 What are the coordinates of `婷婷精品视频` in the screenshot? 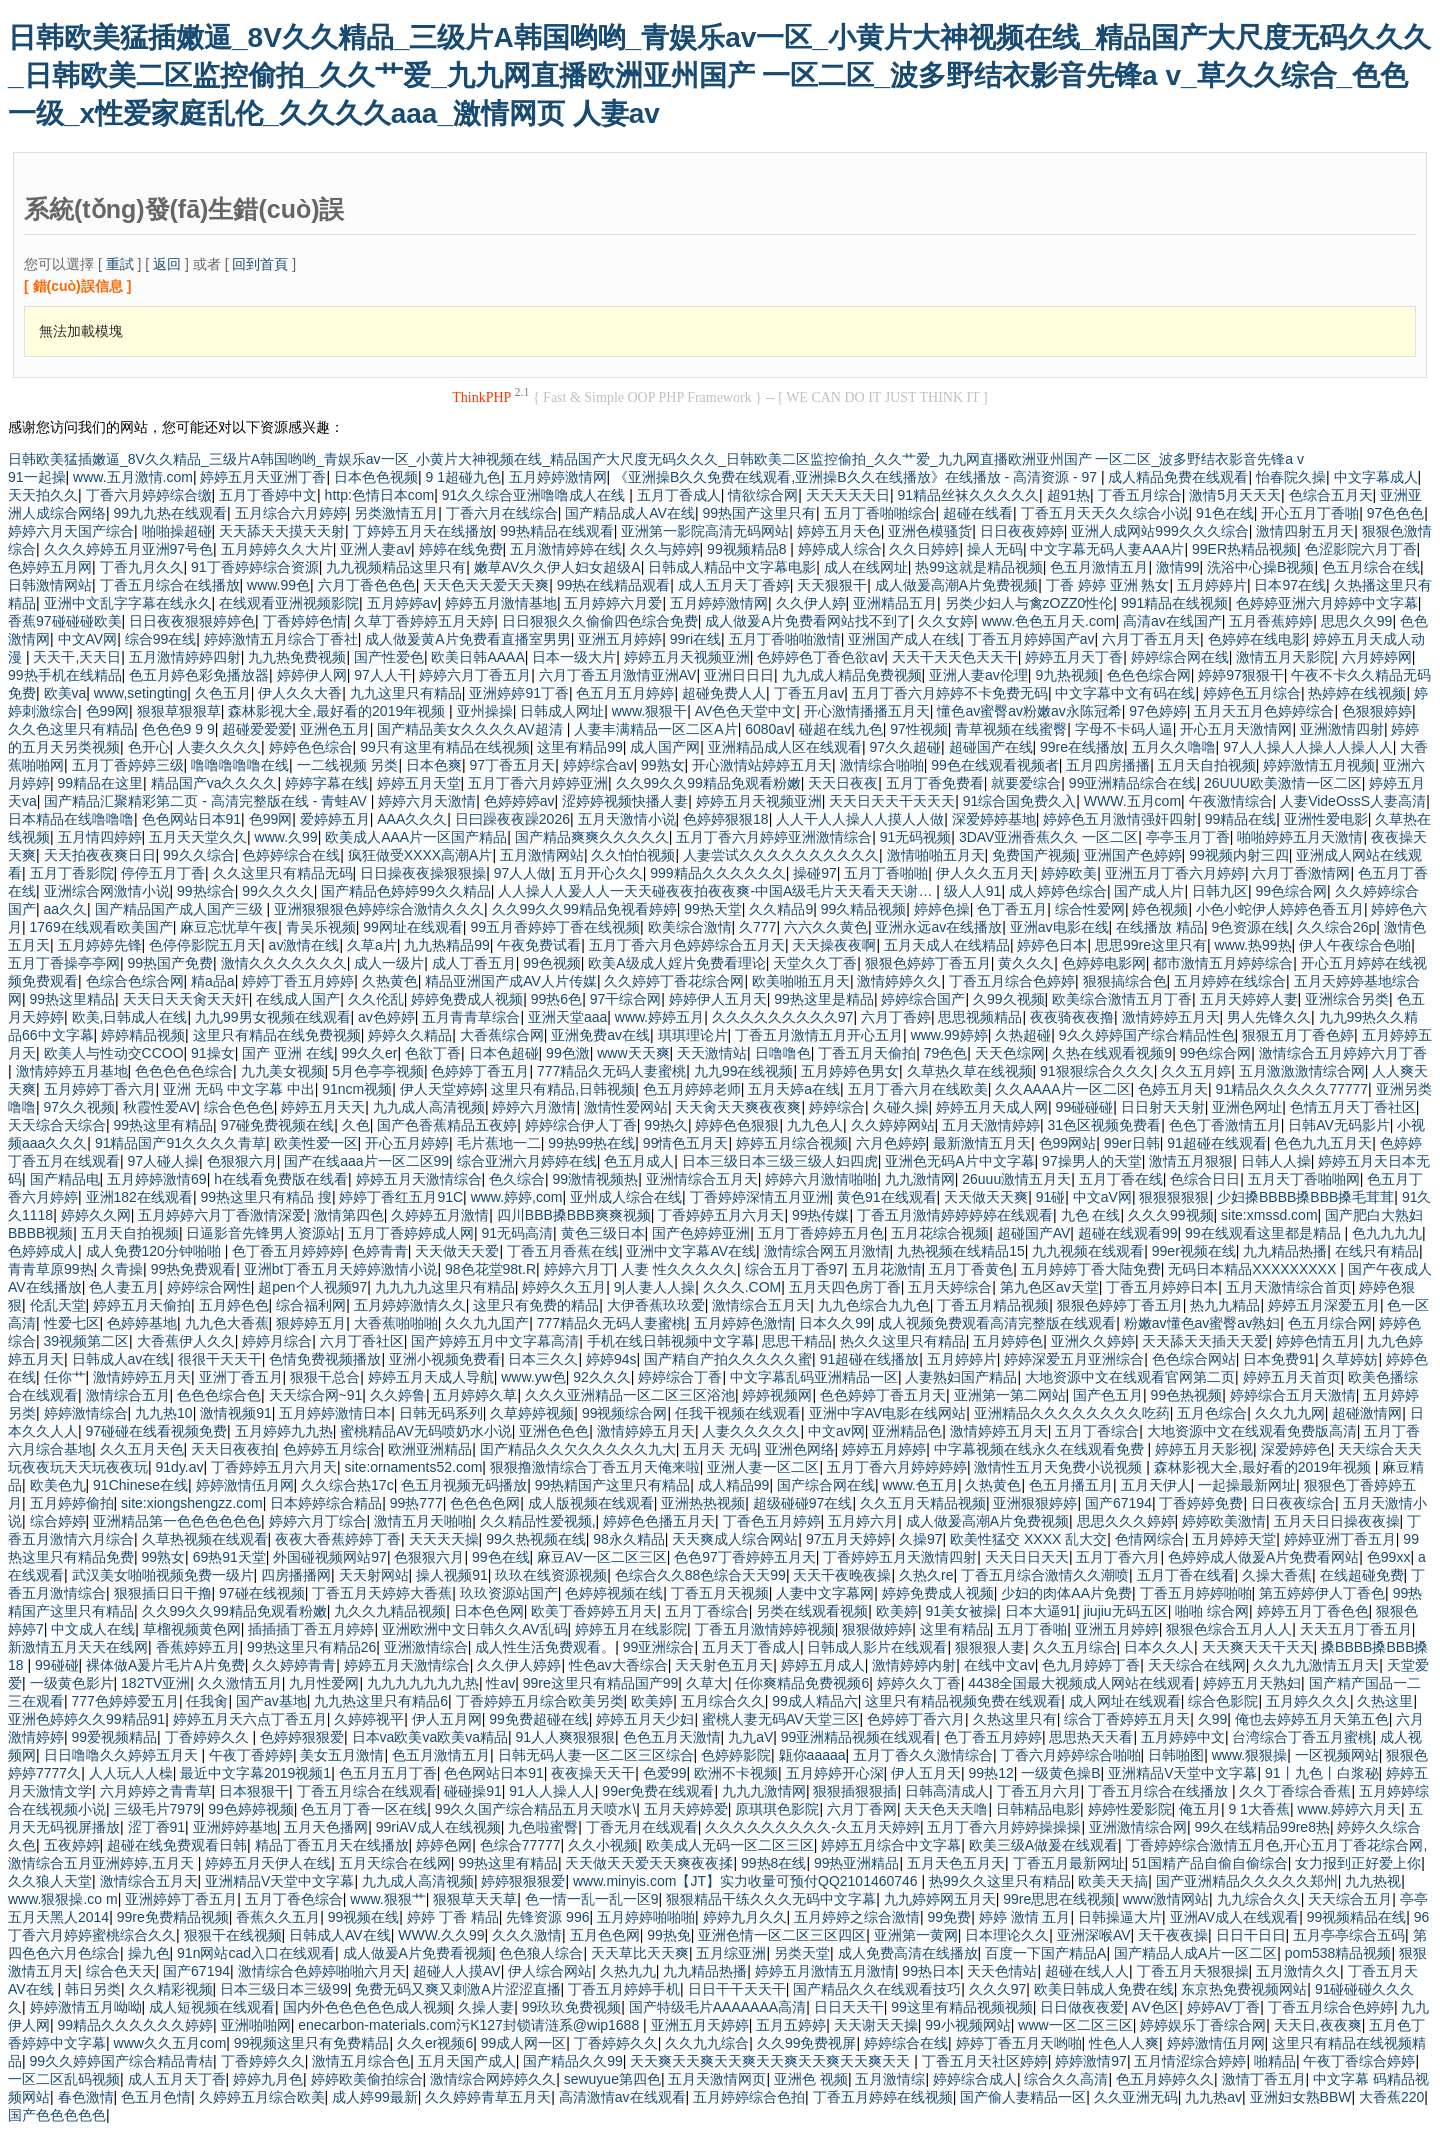 It's located at (143, 1035).